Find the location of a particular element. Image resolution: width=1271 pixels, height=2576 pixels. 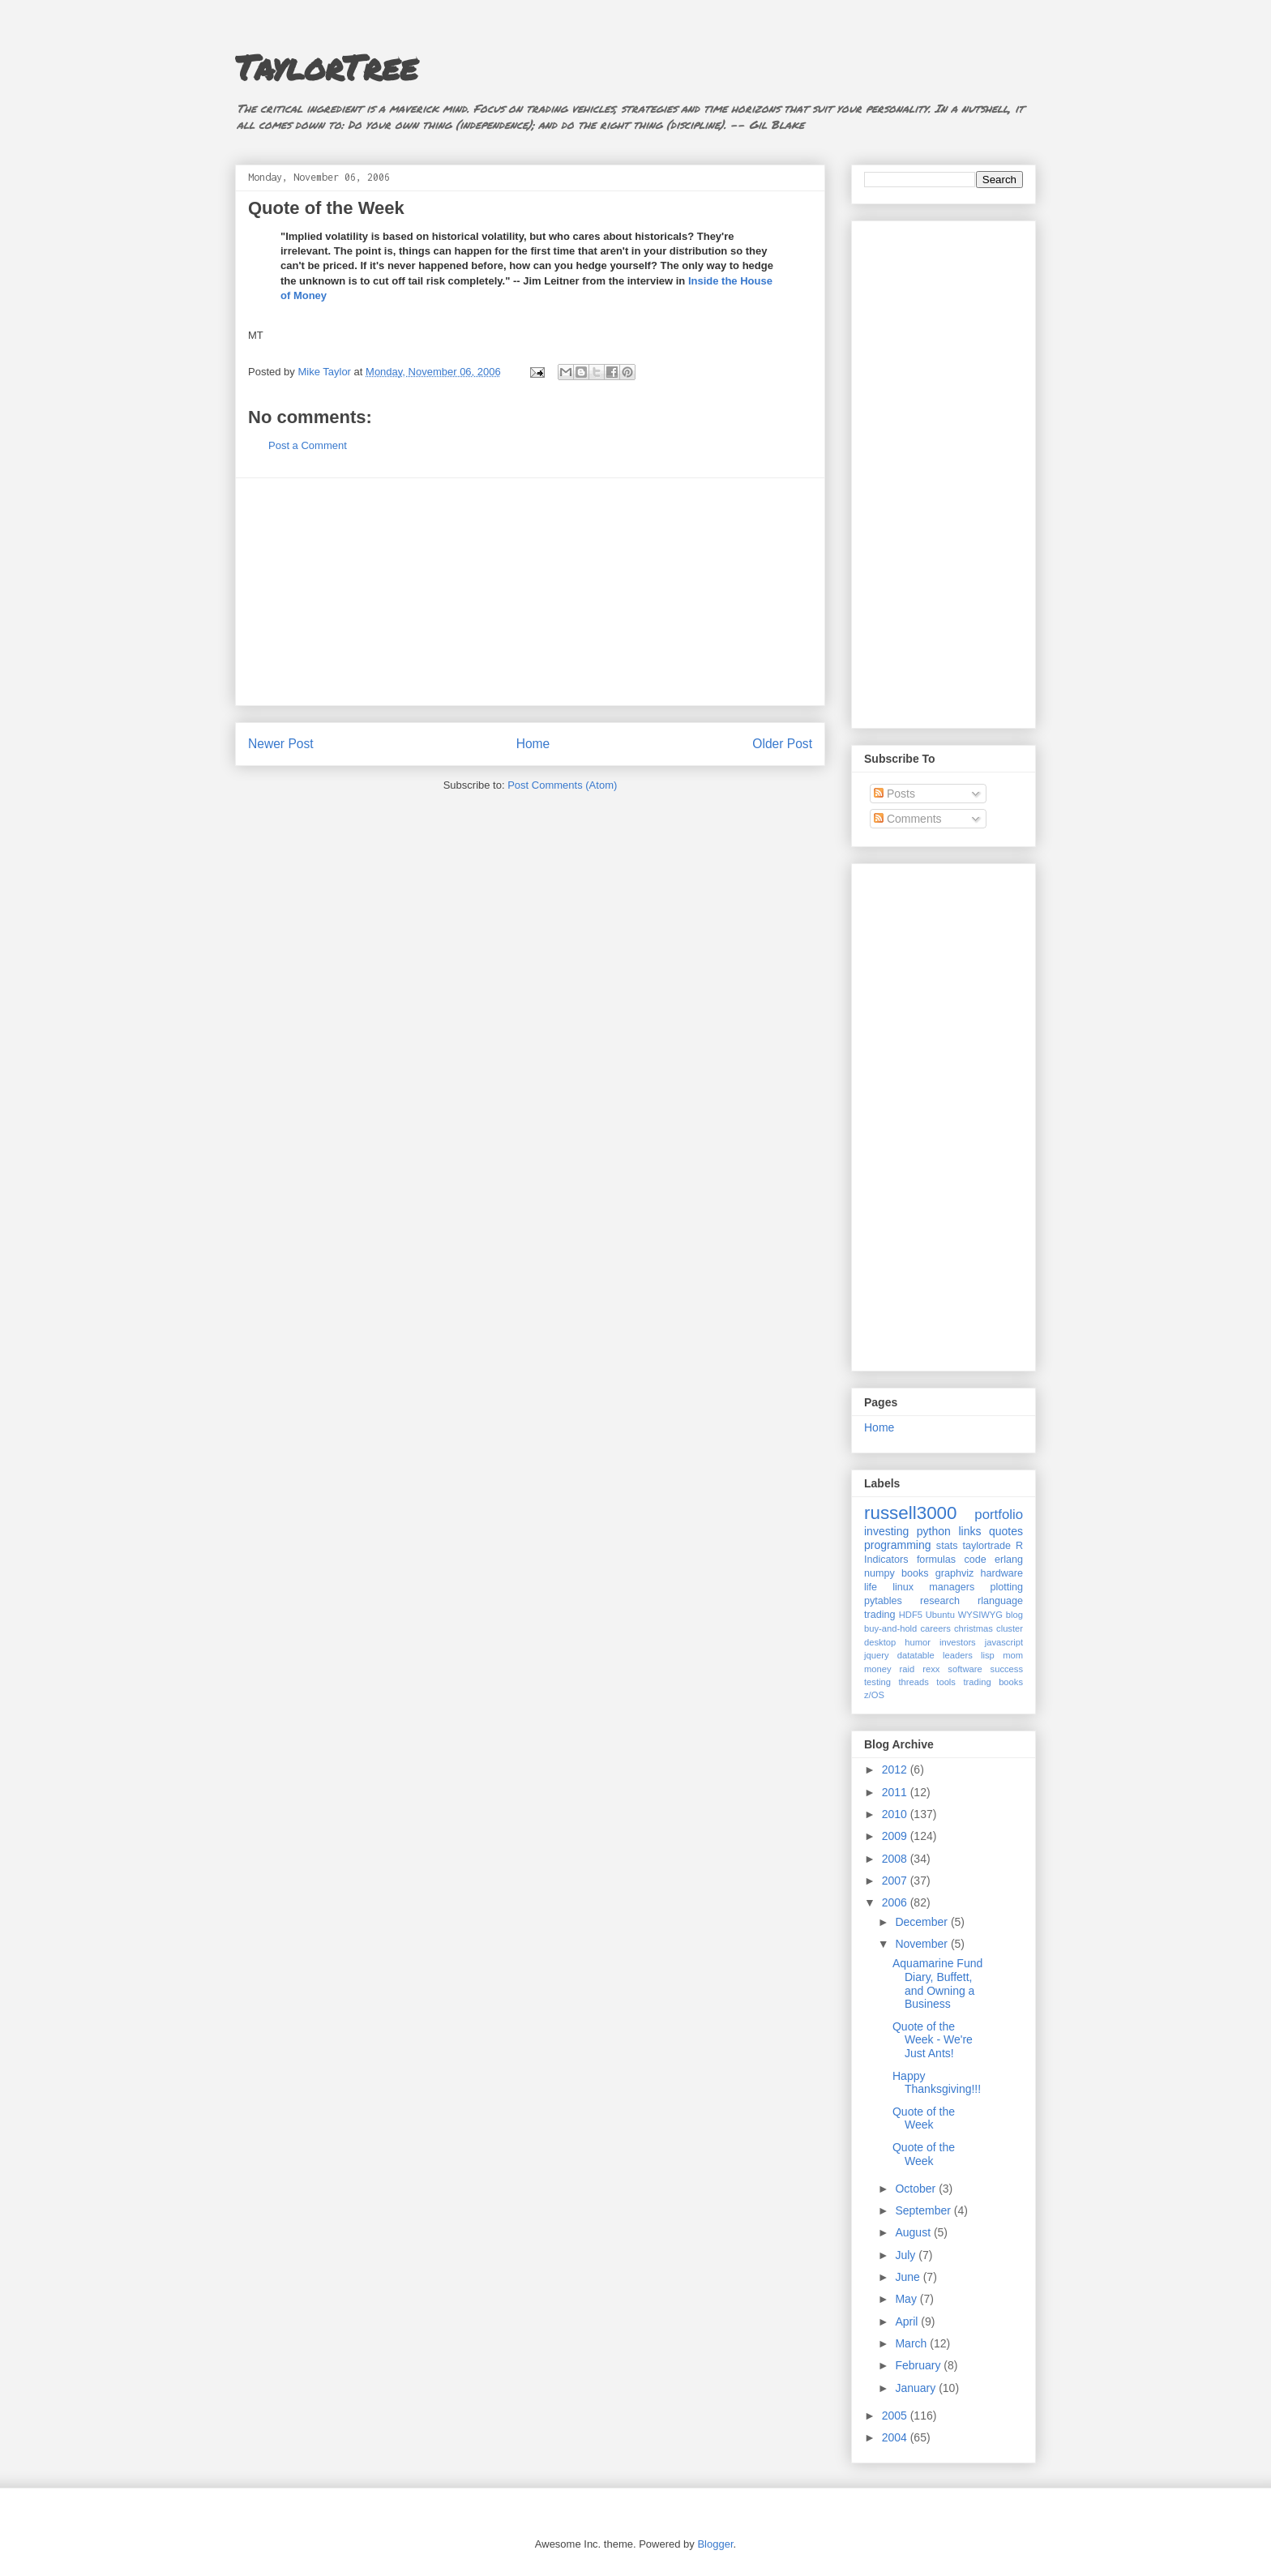

Posts is located at coordinates (894, 793).